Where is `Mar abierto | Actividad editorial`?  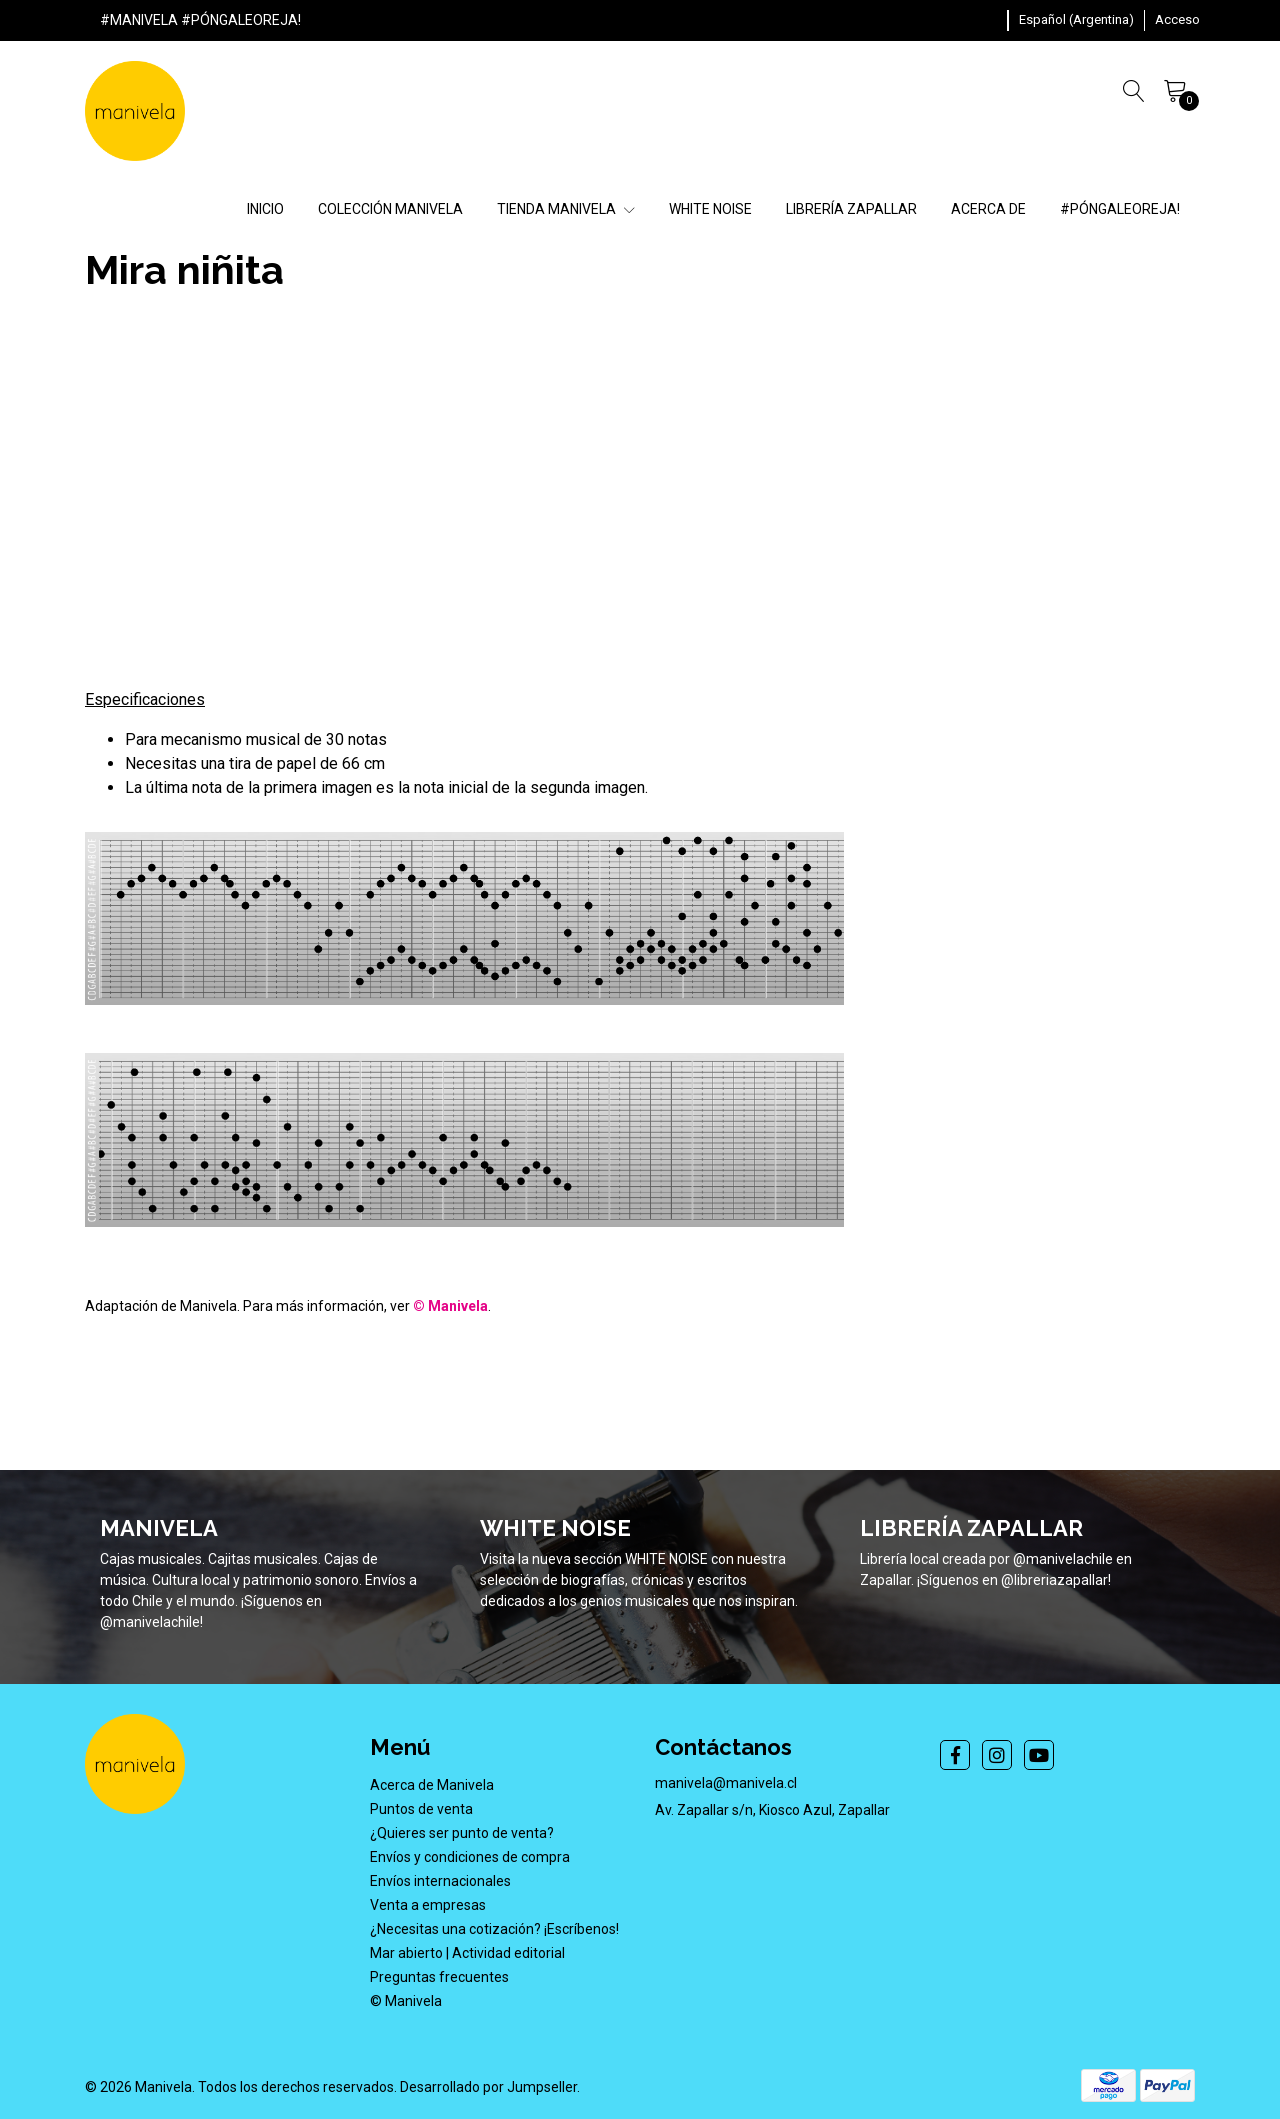 Mar abierto | Actividad editorial is located at coordinates (467, 1953).